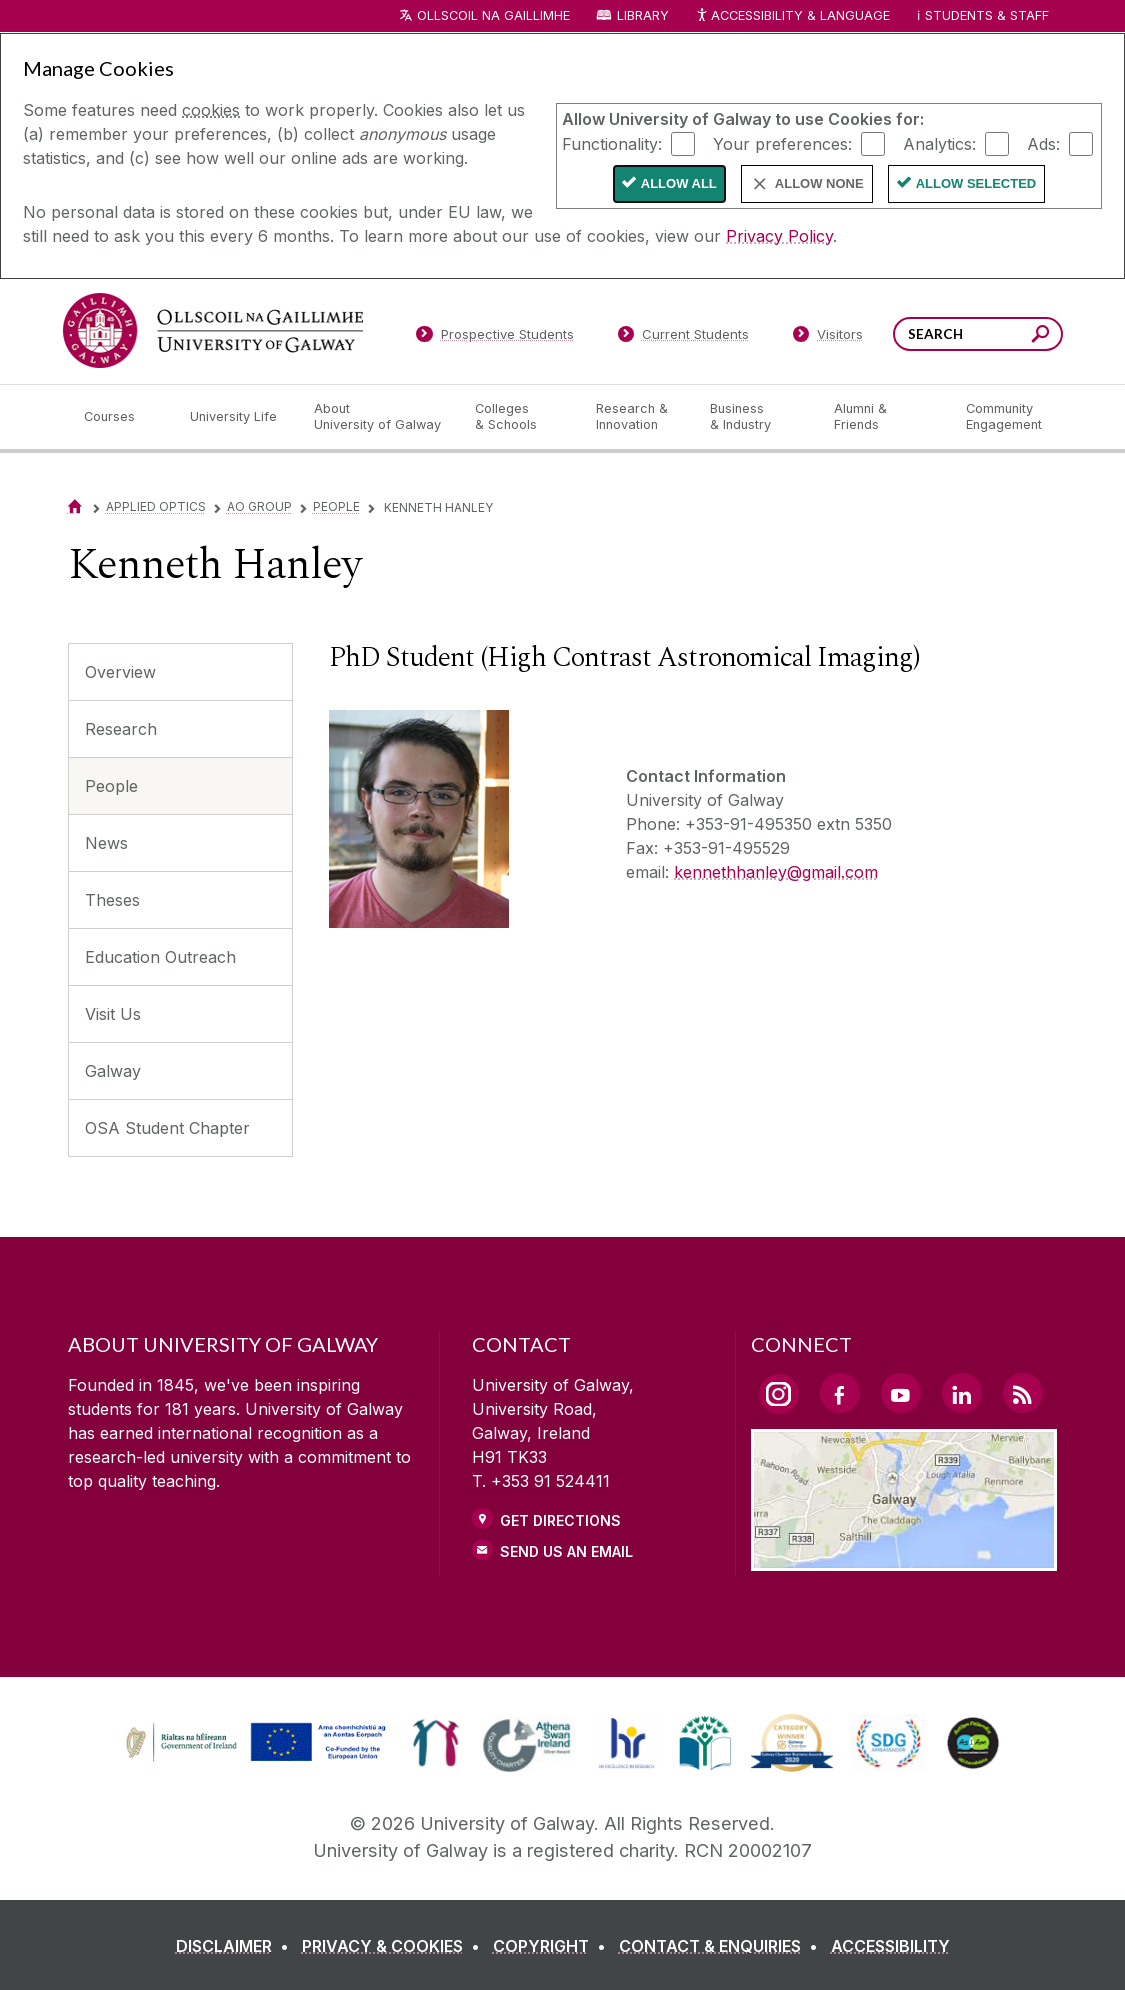 This screenshot has width=1125, height=1990. I want to click on OSA Student Chapter, so click(167, 1128).